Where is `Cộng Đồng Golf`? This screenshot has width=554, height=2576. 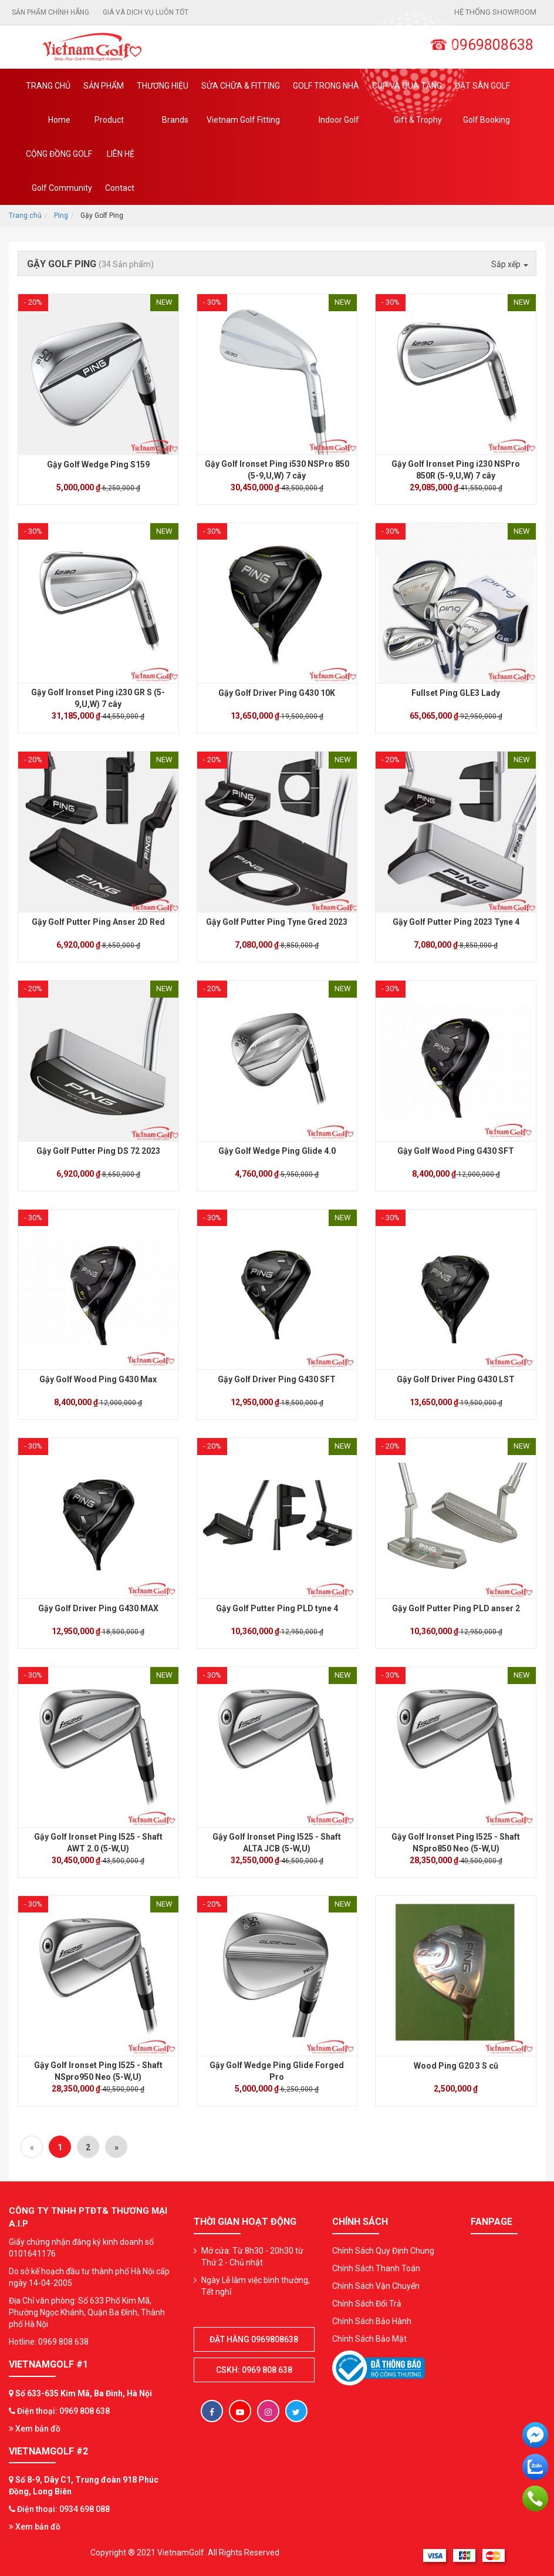 Cộng Đồng Golf is located at coordinates (59, 177).